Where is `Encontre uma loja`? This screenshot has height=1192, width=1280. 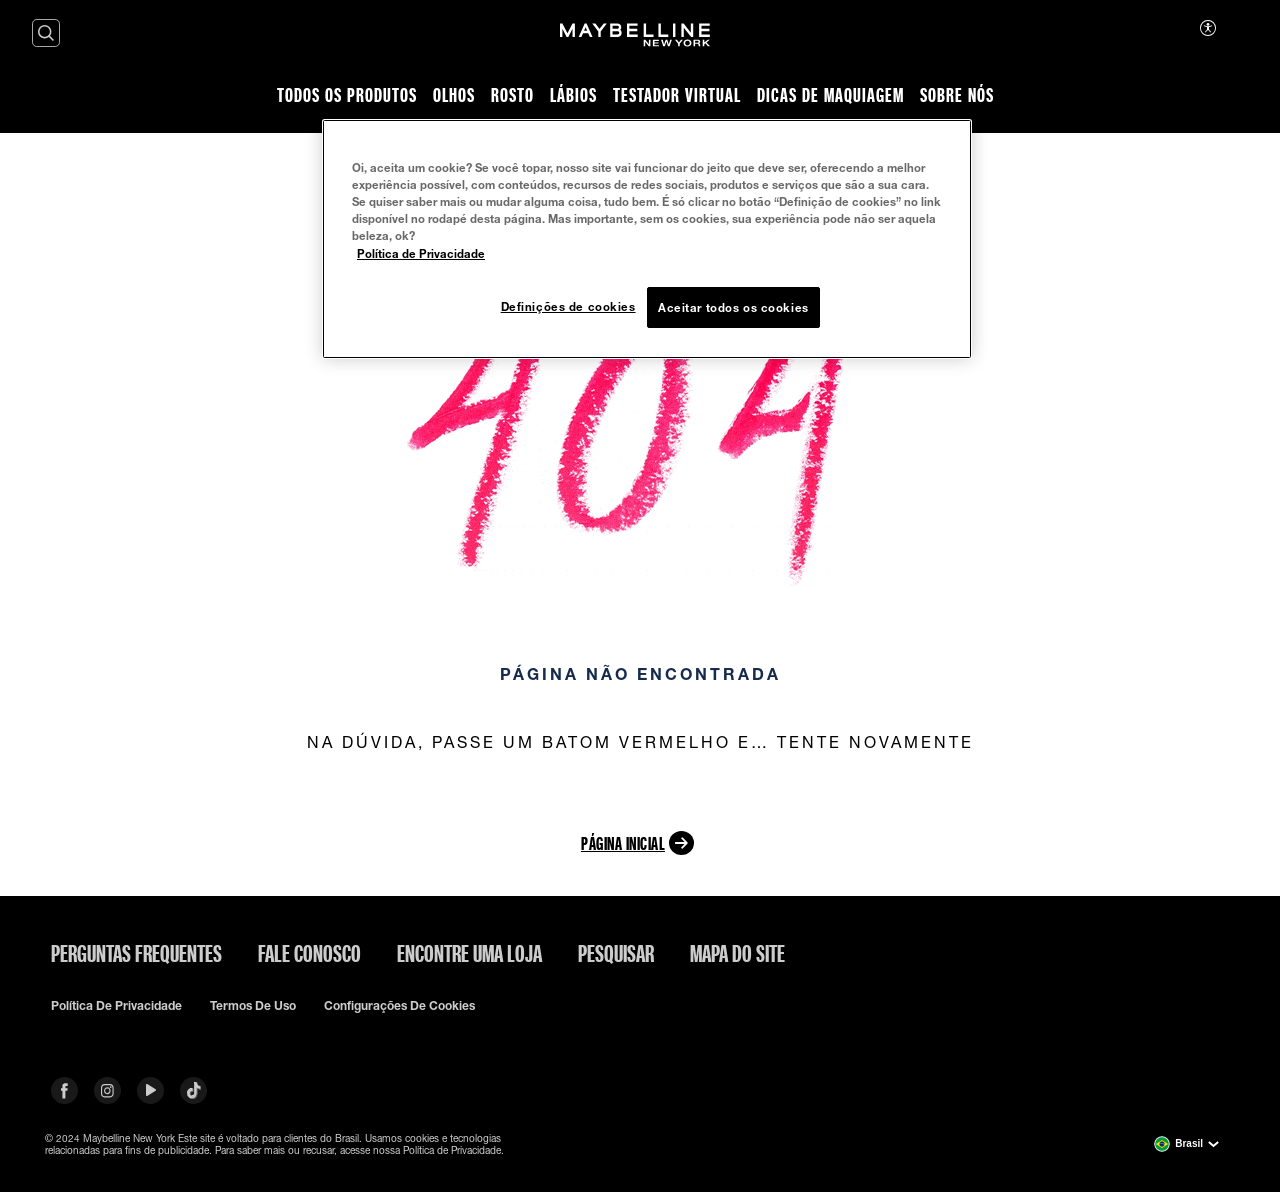
Encontre uma loja is located at coordinates (469, 953).